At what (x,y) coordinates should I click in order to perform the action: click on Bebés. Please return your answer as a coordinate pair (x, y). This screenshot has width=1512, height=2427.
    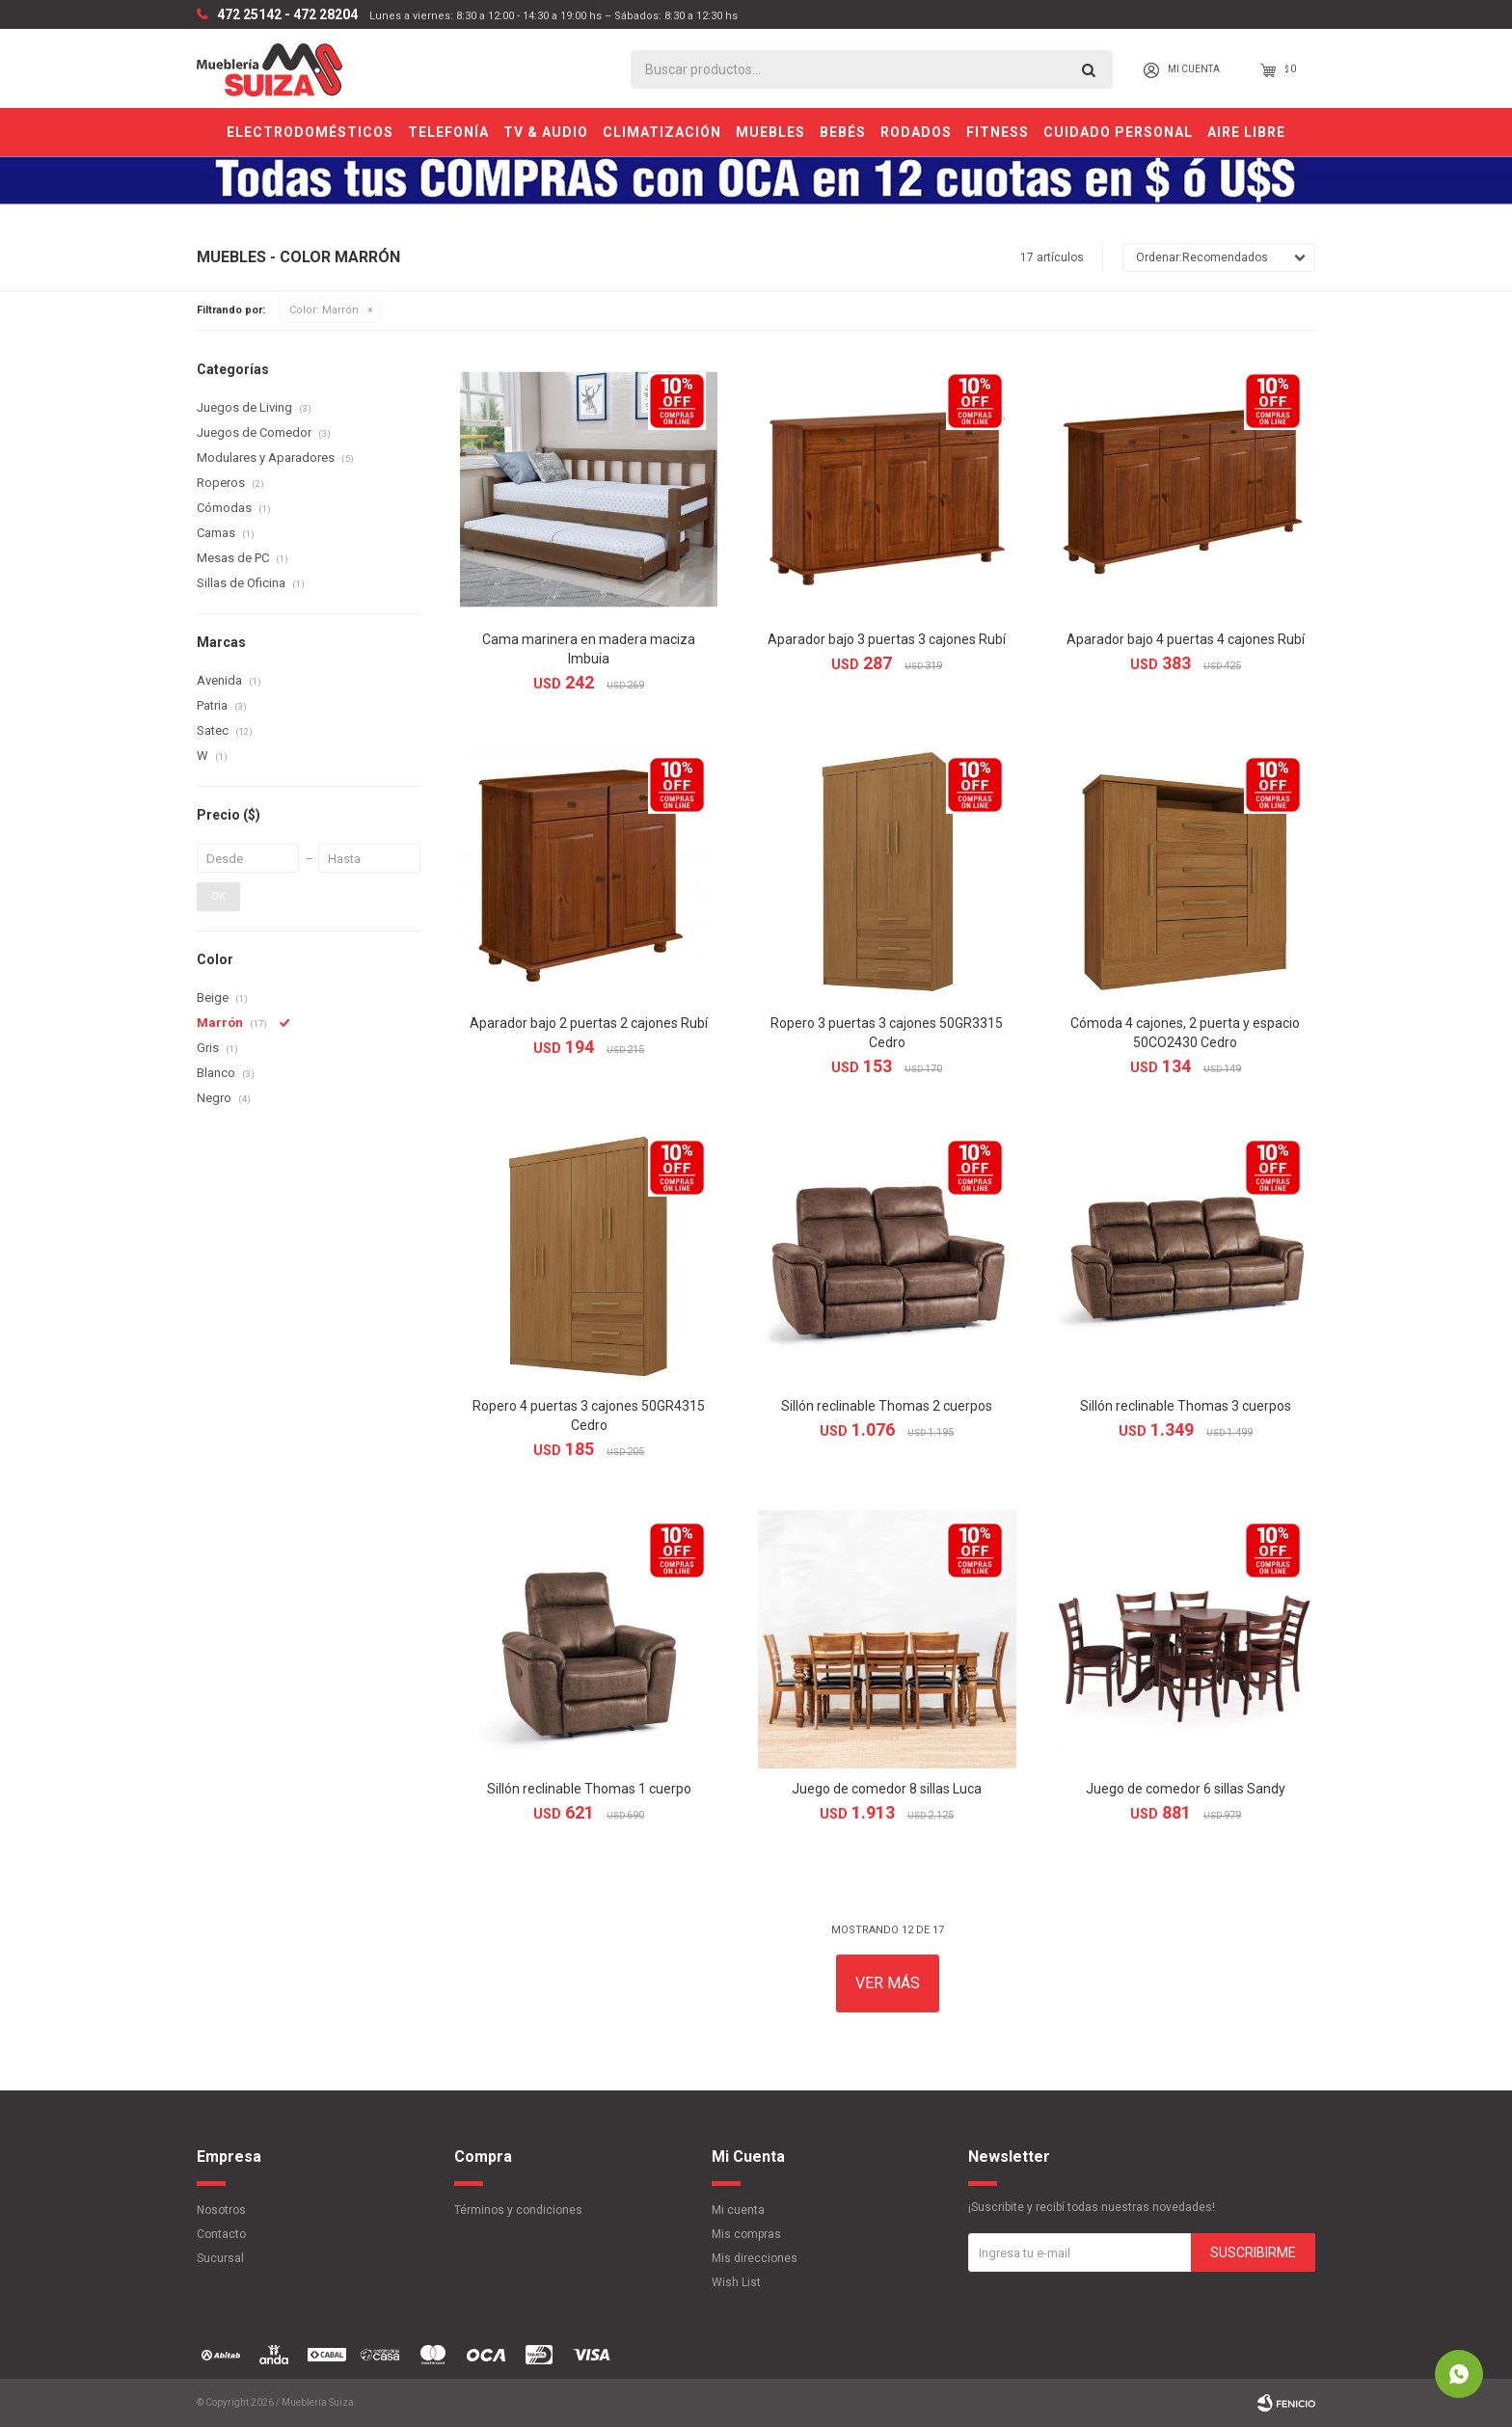
    Looking at the image, I should click on (843, 132).